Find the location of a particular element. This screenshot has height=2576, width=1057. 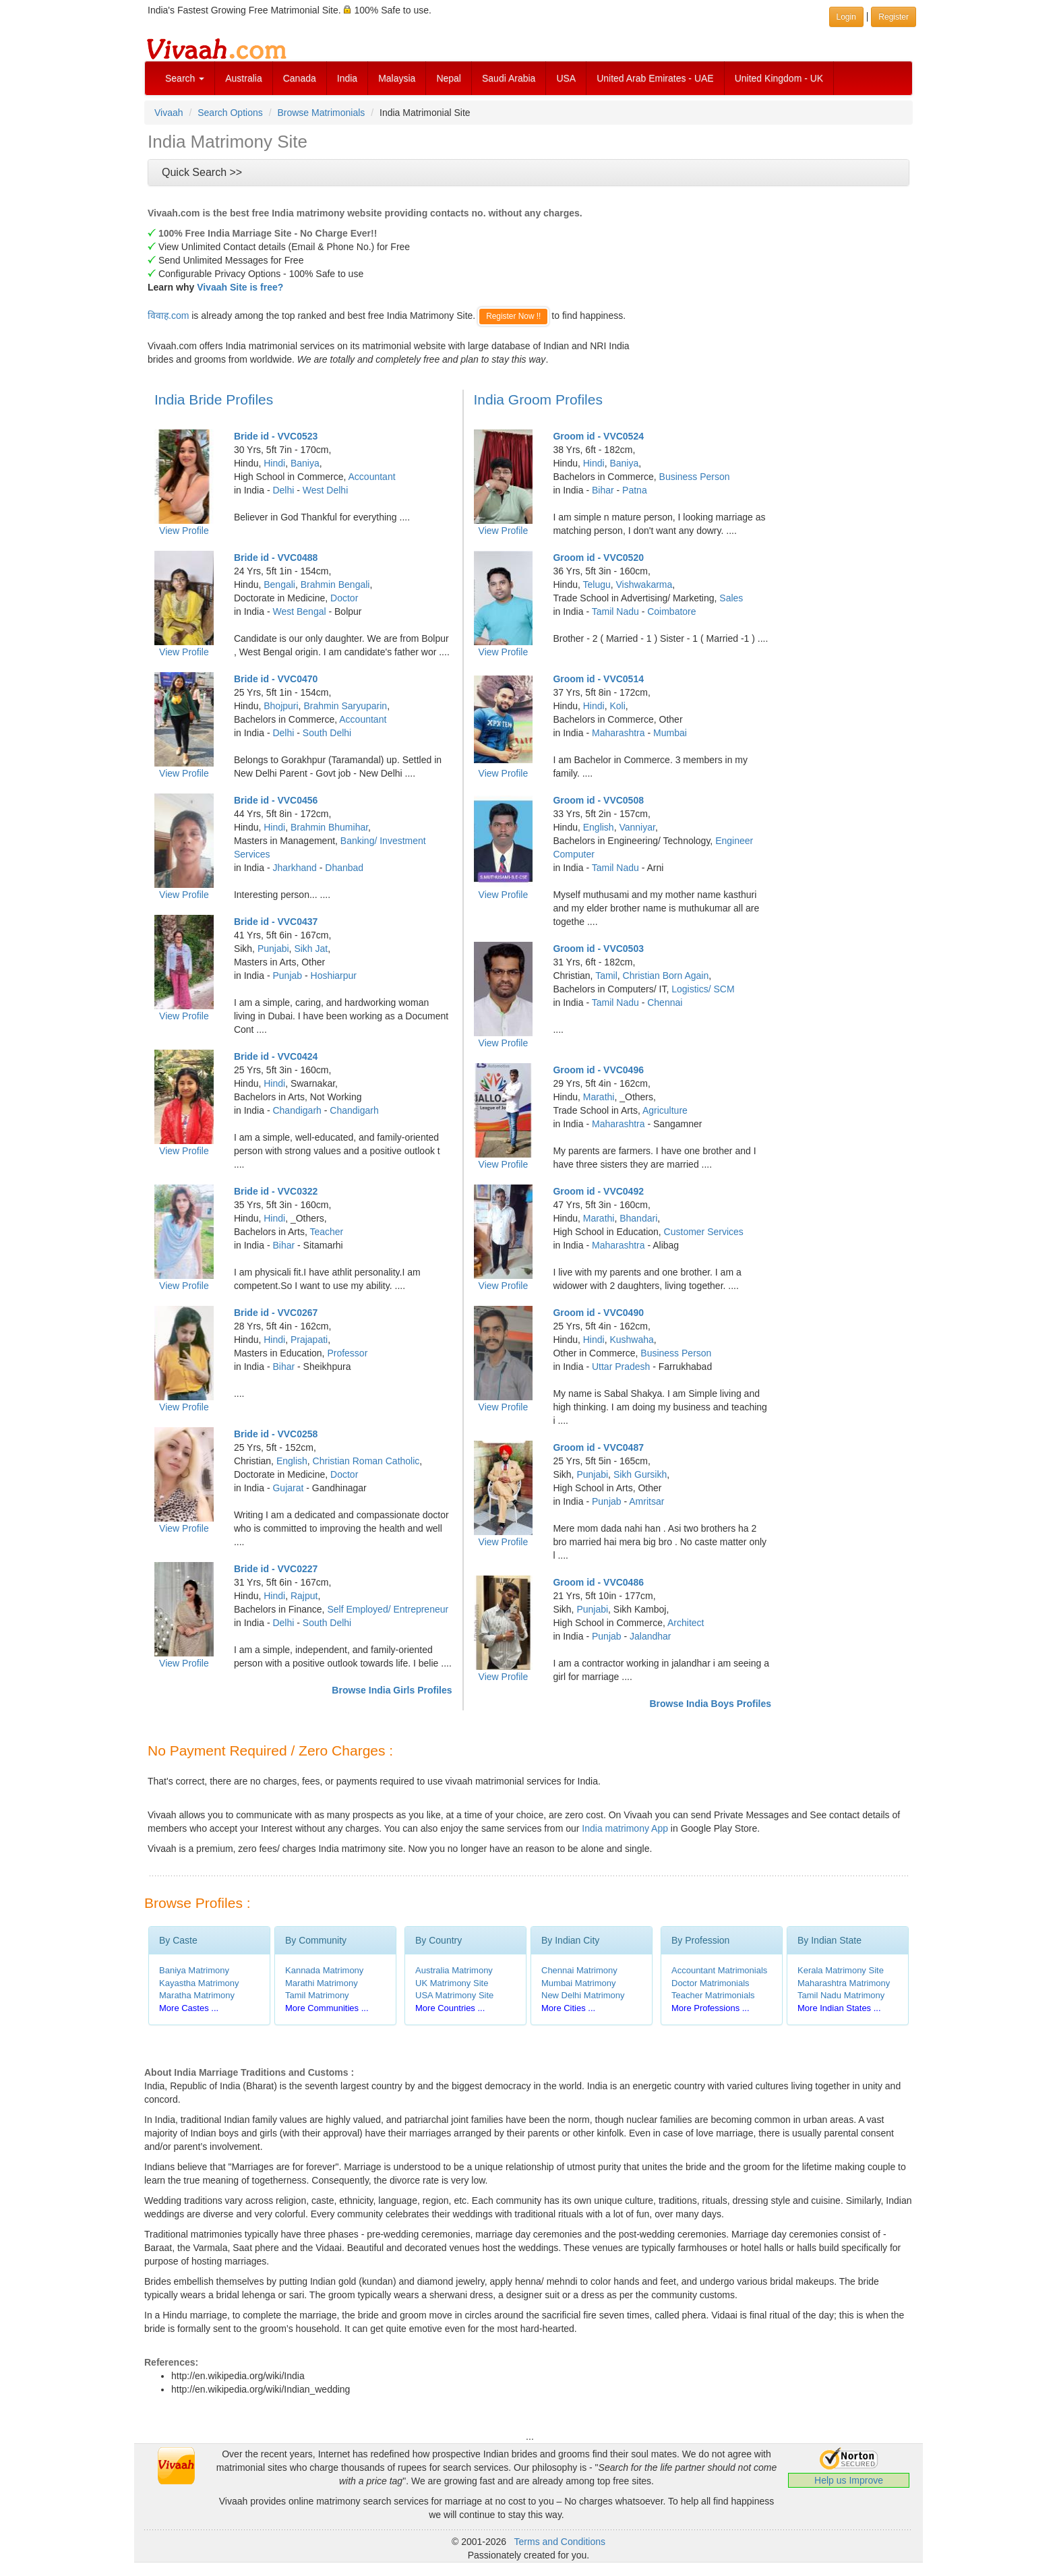

Groom id - VVC0514 is located at coordinates (598, 678).